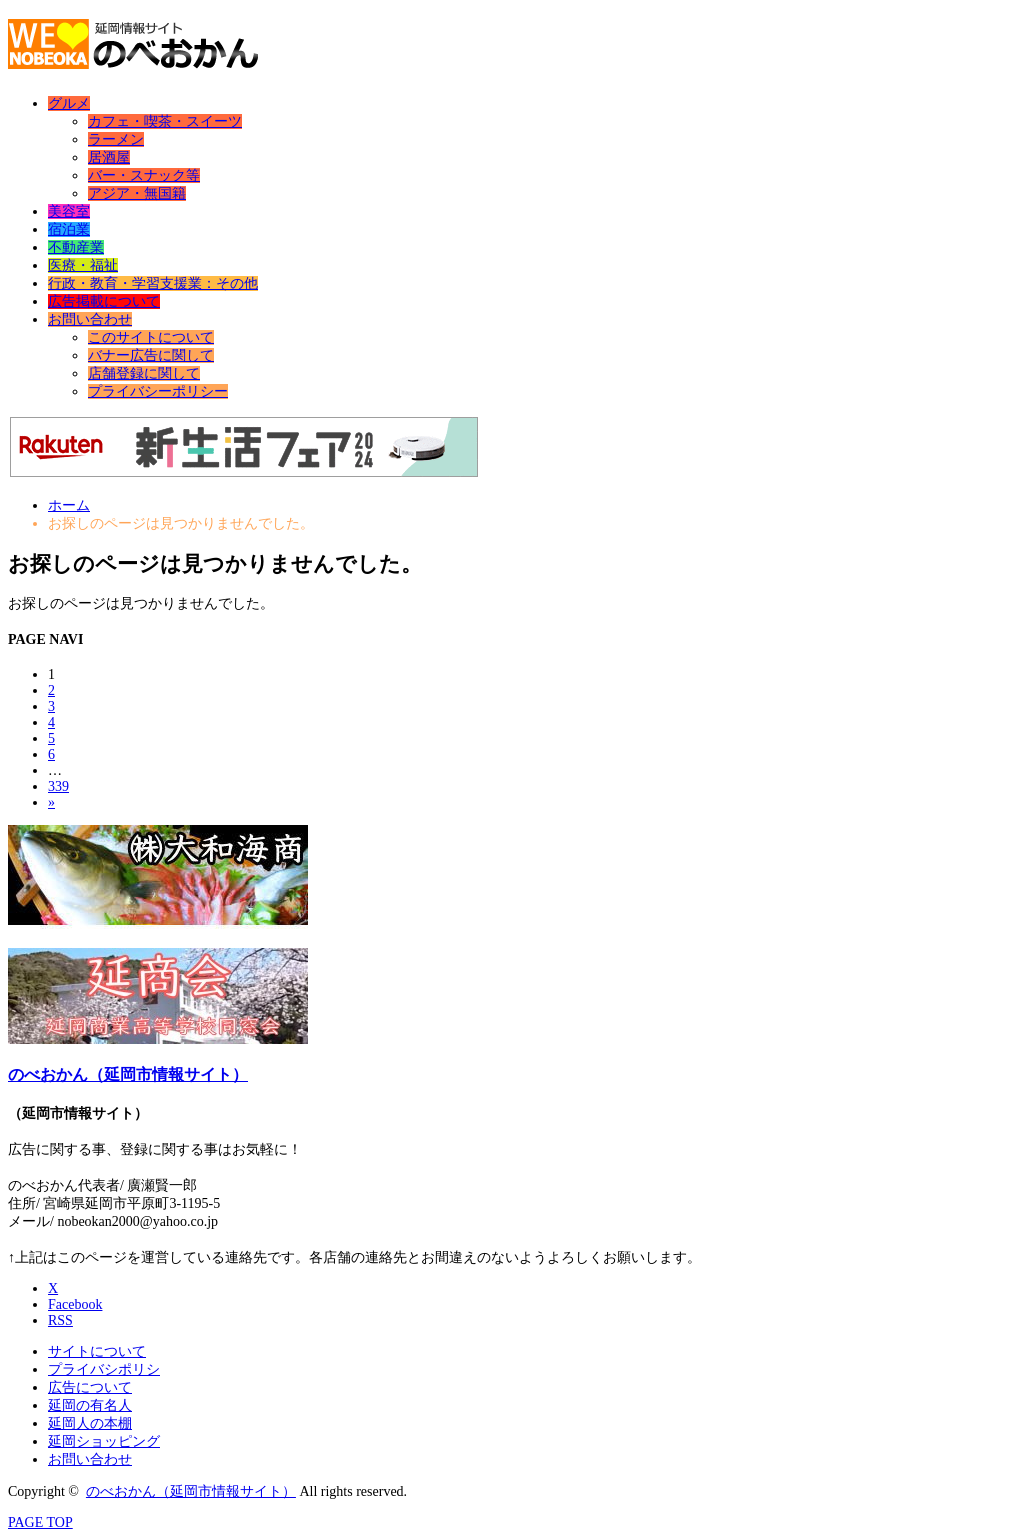  I want to click on ラーメン, so click(116, 139).